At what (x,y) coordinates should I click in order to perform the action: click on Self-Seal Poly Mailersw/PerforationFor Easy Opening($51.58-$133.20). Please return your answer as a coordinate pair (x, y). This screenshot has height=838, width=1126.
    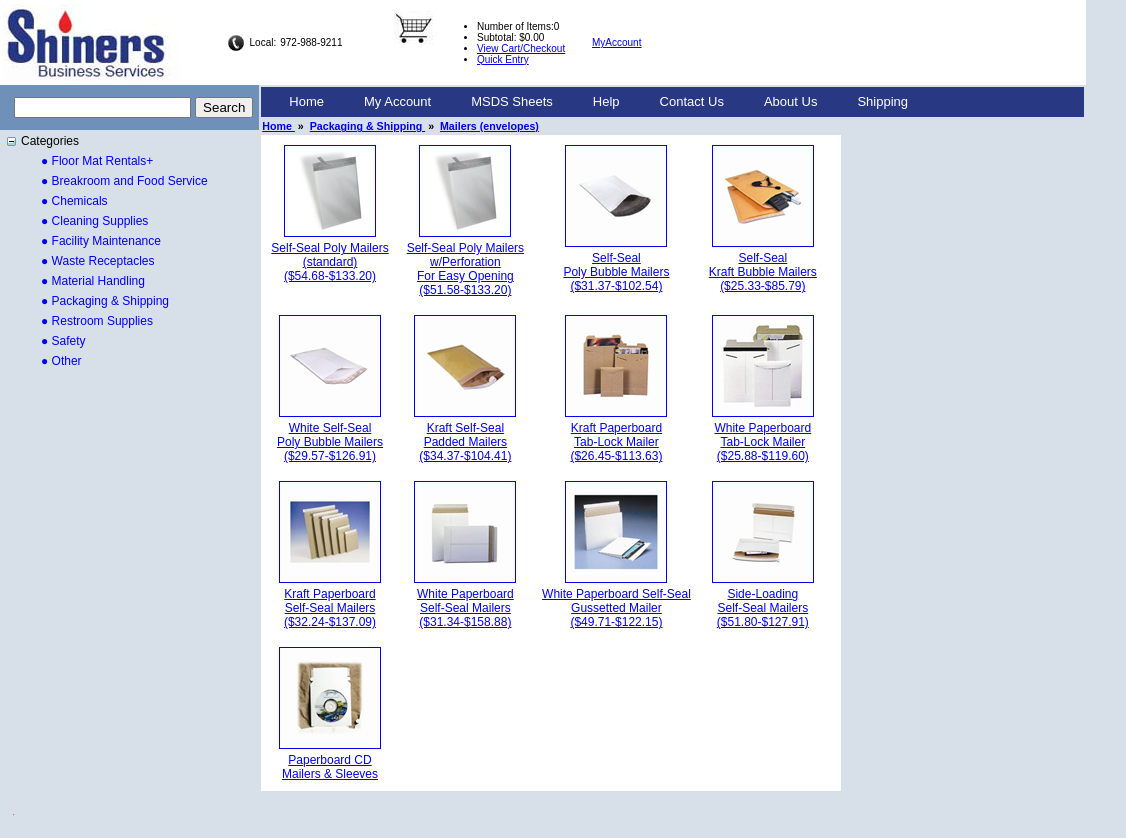
    Looking at the image, I should click on (465, 269).